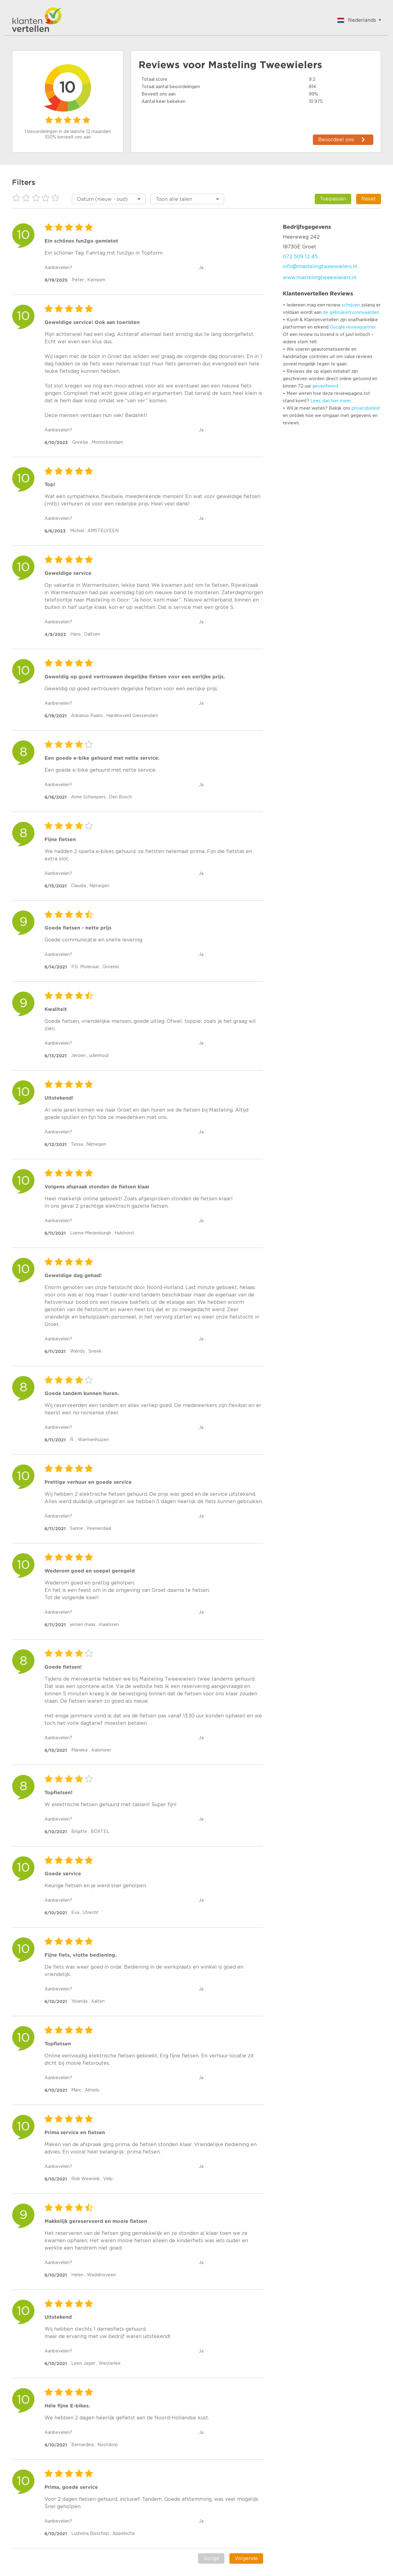 The height and width of the screenshot is (2576, 393). Describe the element at coordinates (351, 305) in the screenshot. I see `schrijven` at that location.